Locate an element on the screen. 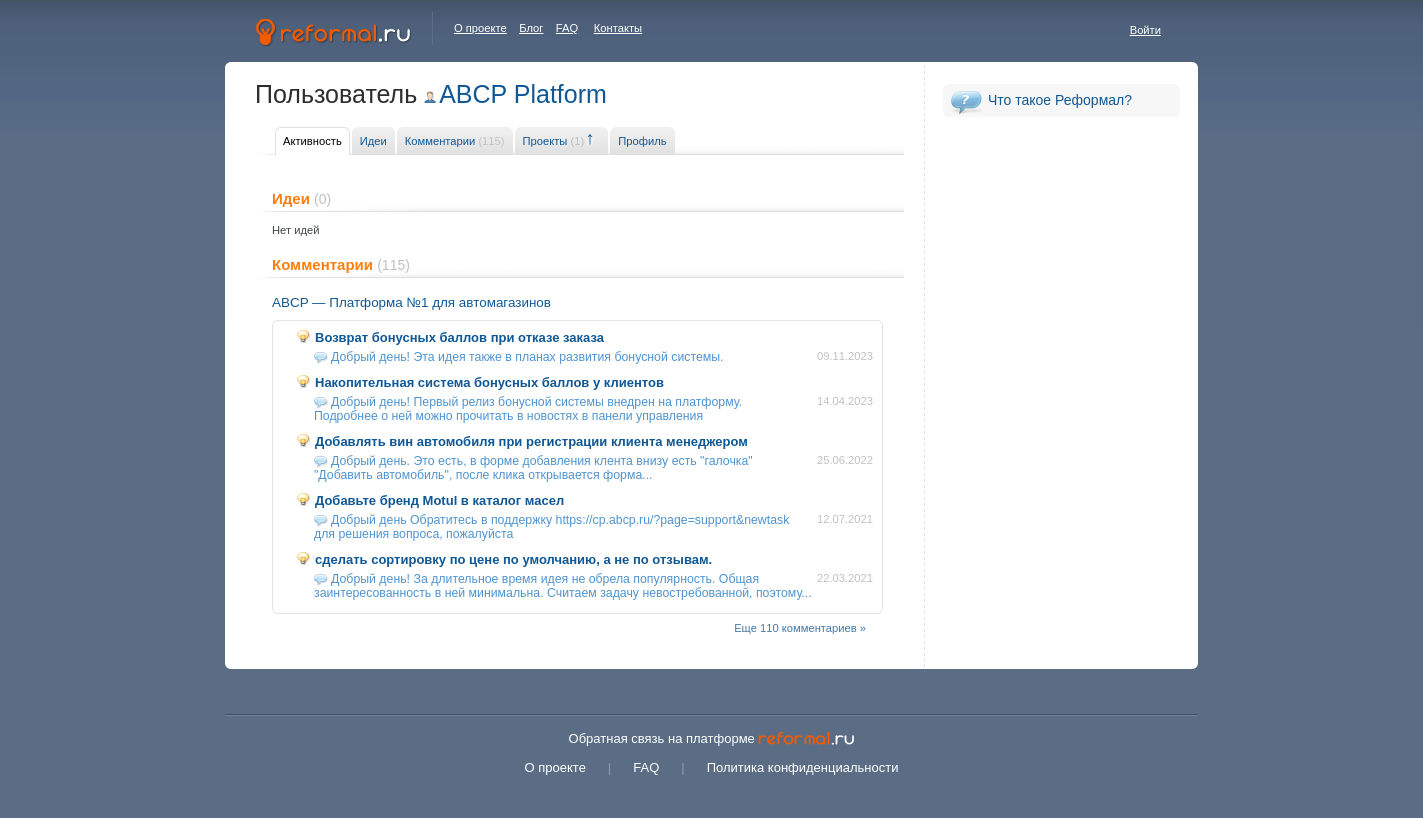 Image resolution: width=1423 pixels, height=818 pixels. сделать сортировку по цене по умолчанию, а не по отзывам. is located at coordinates (513, 559).